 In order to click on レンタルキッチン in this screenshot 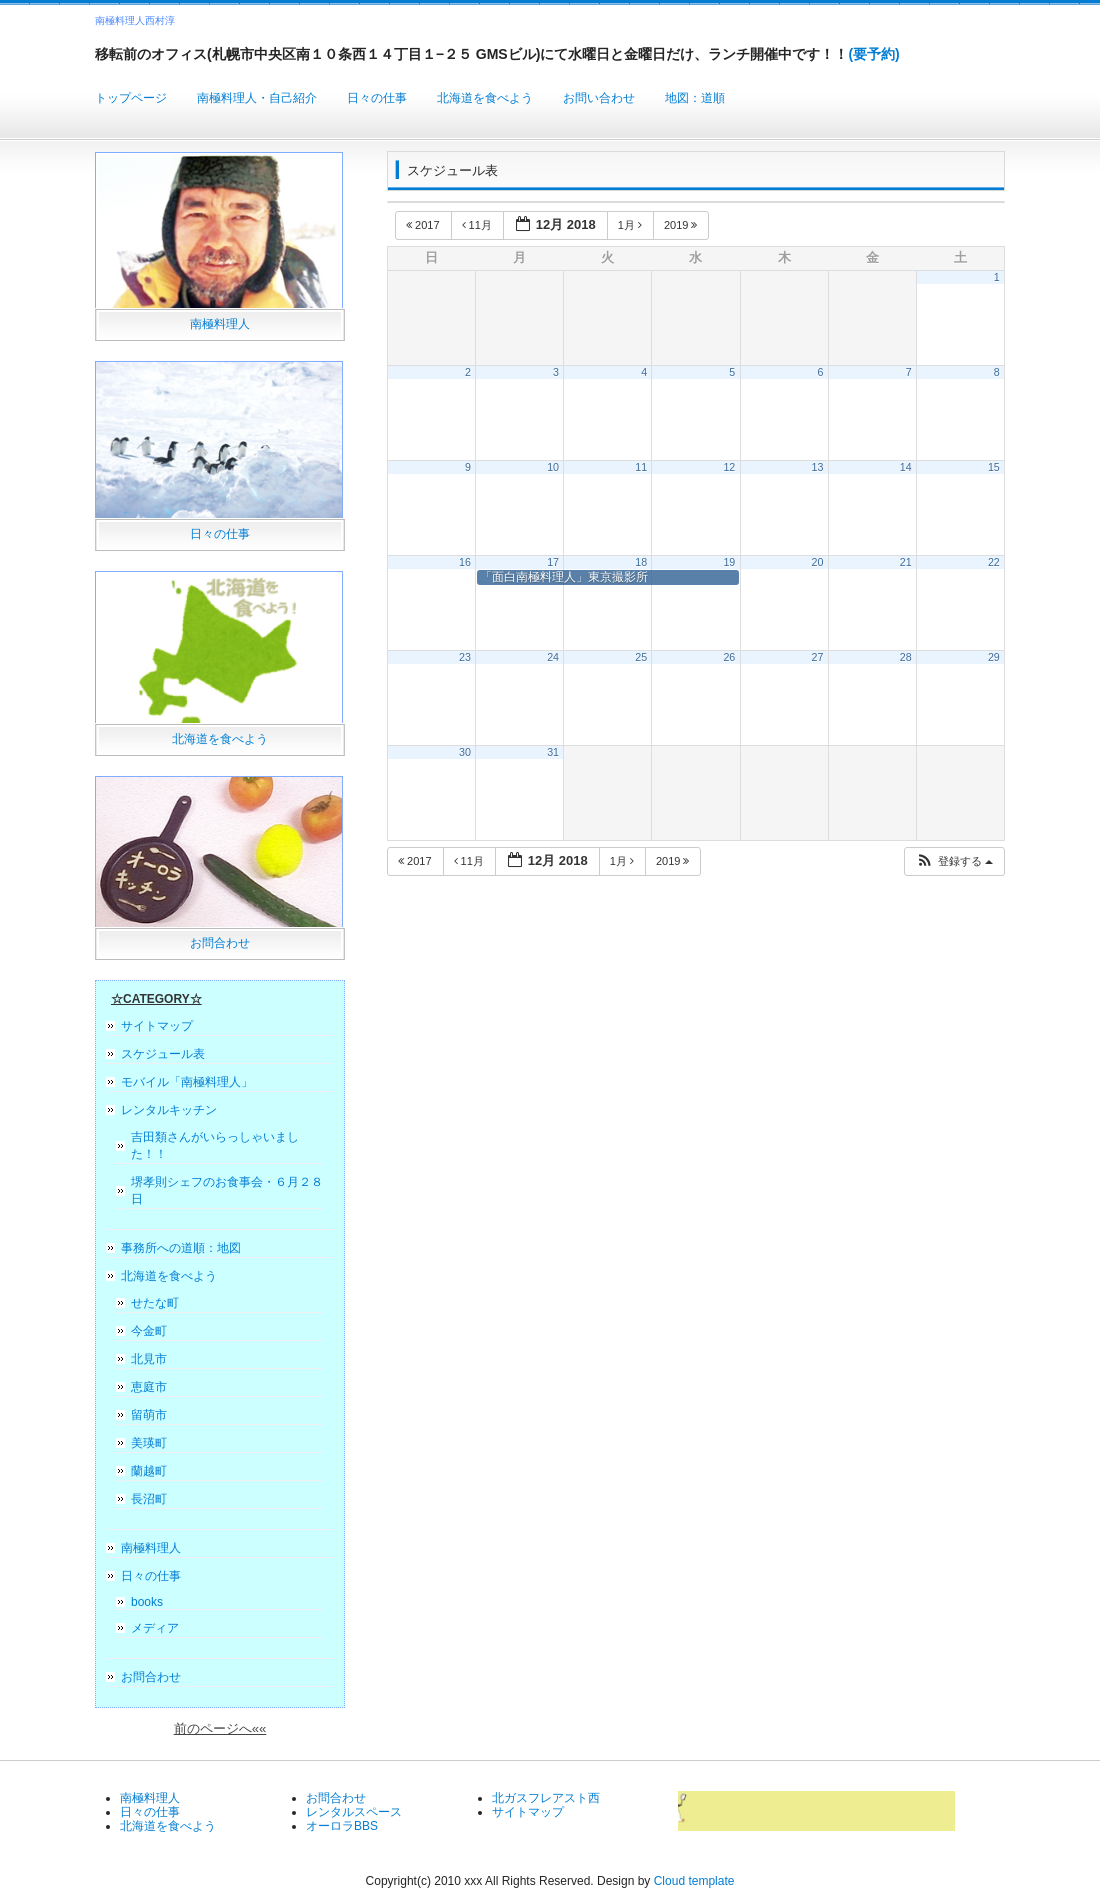, I will do `click(169, 1110)`.